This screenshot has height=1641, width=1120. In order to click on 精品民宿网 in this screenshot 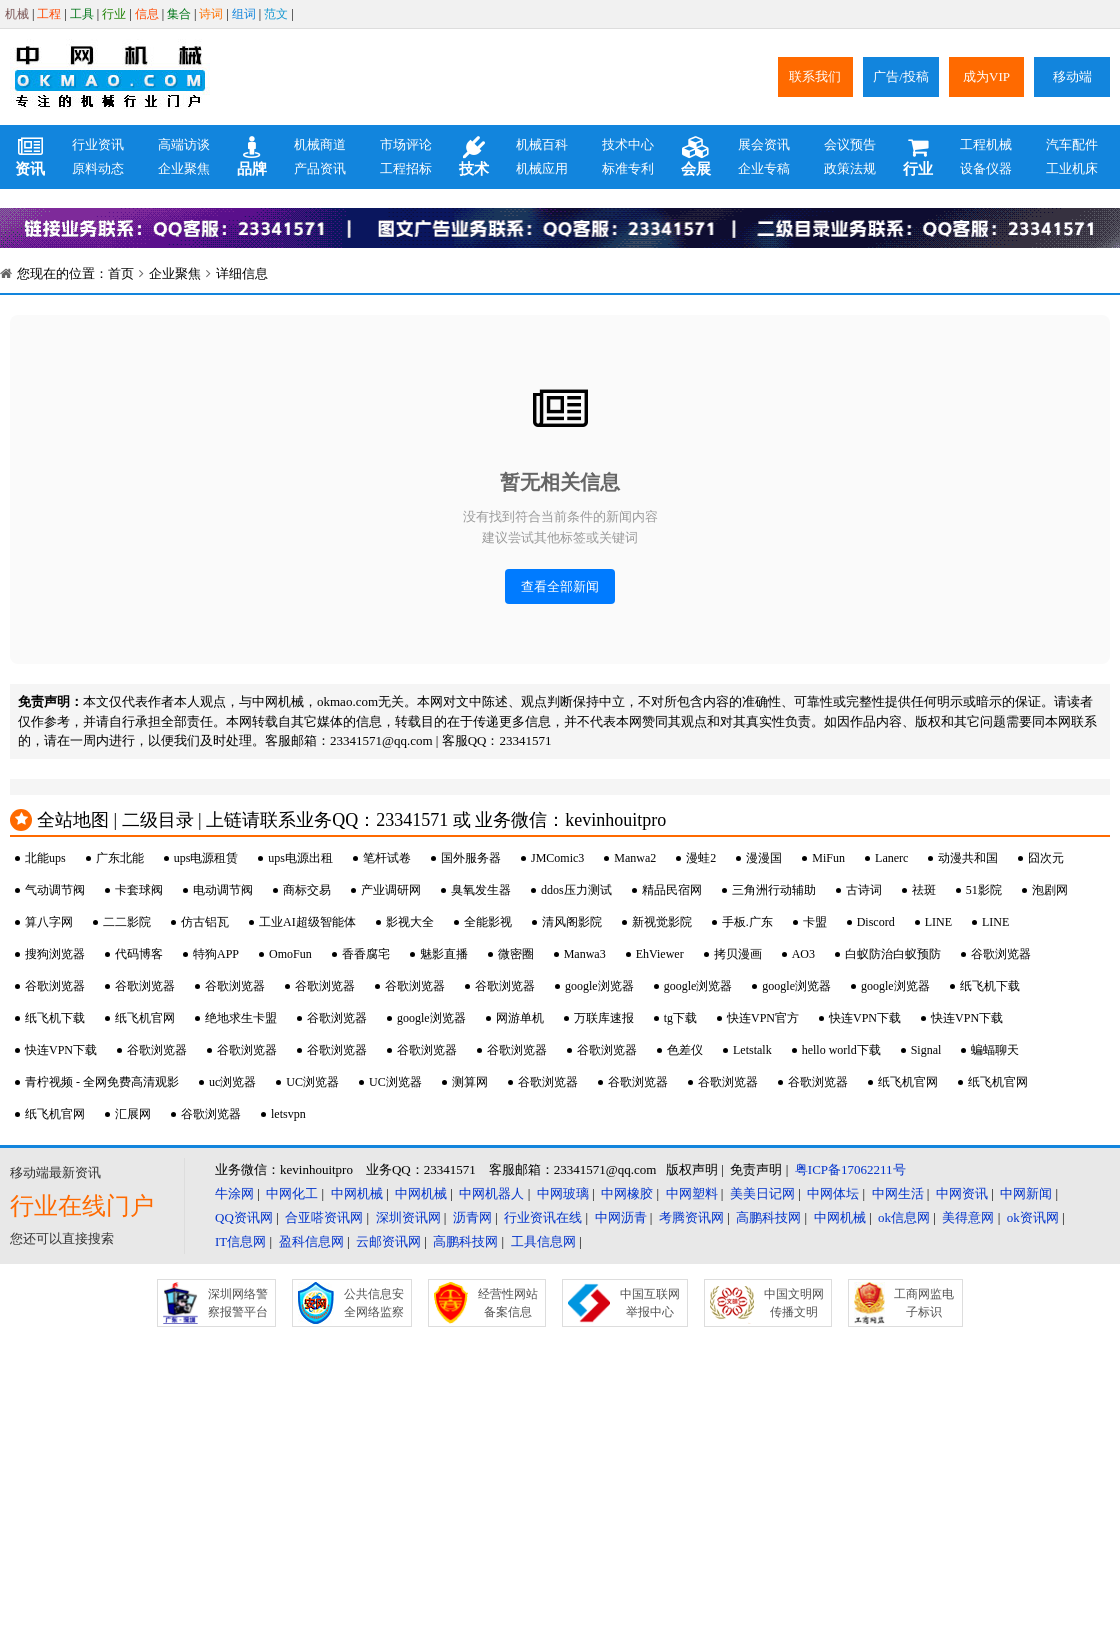, I will do `click(672, 890)`.